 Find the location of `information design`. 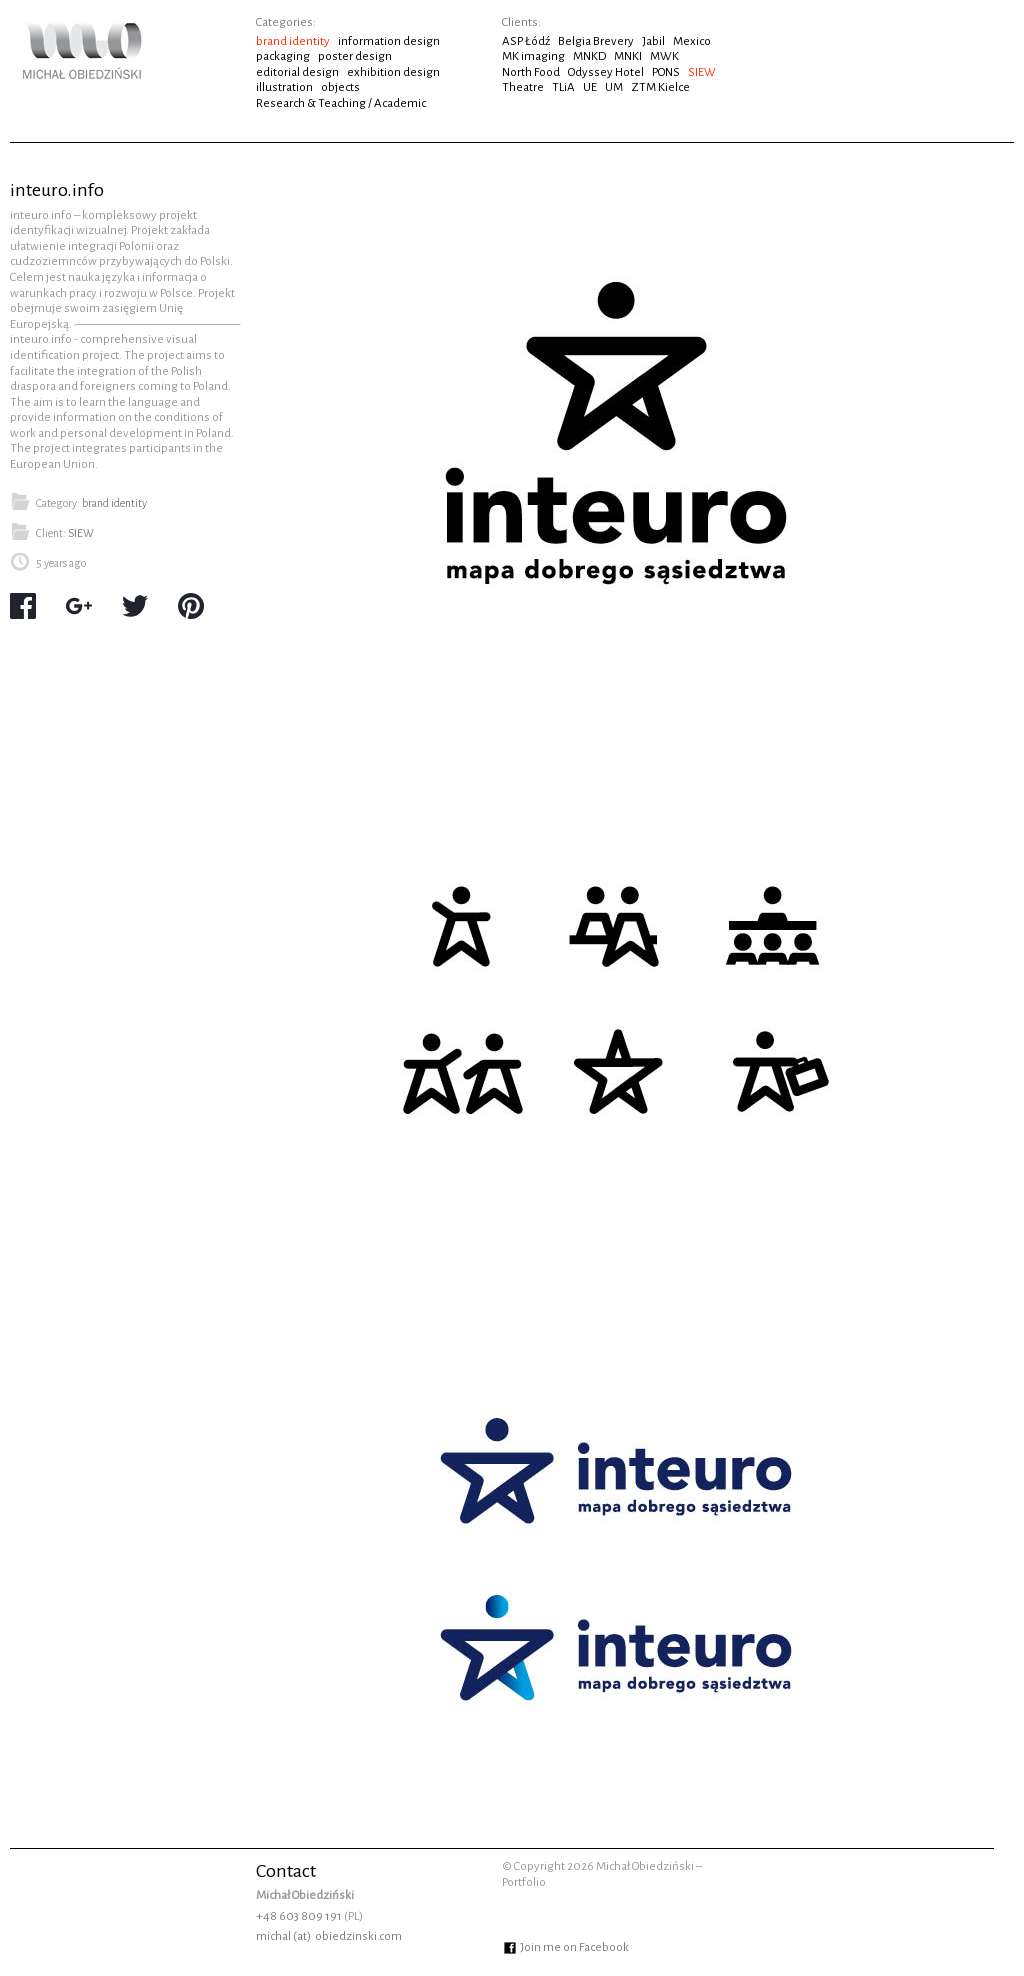

information design is located at coordinates (389, 41).